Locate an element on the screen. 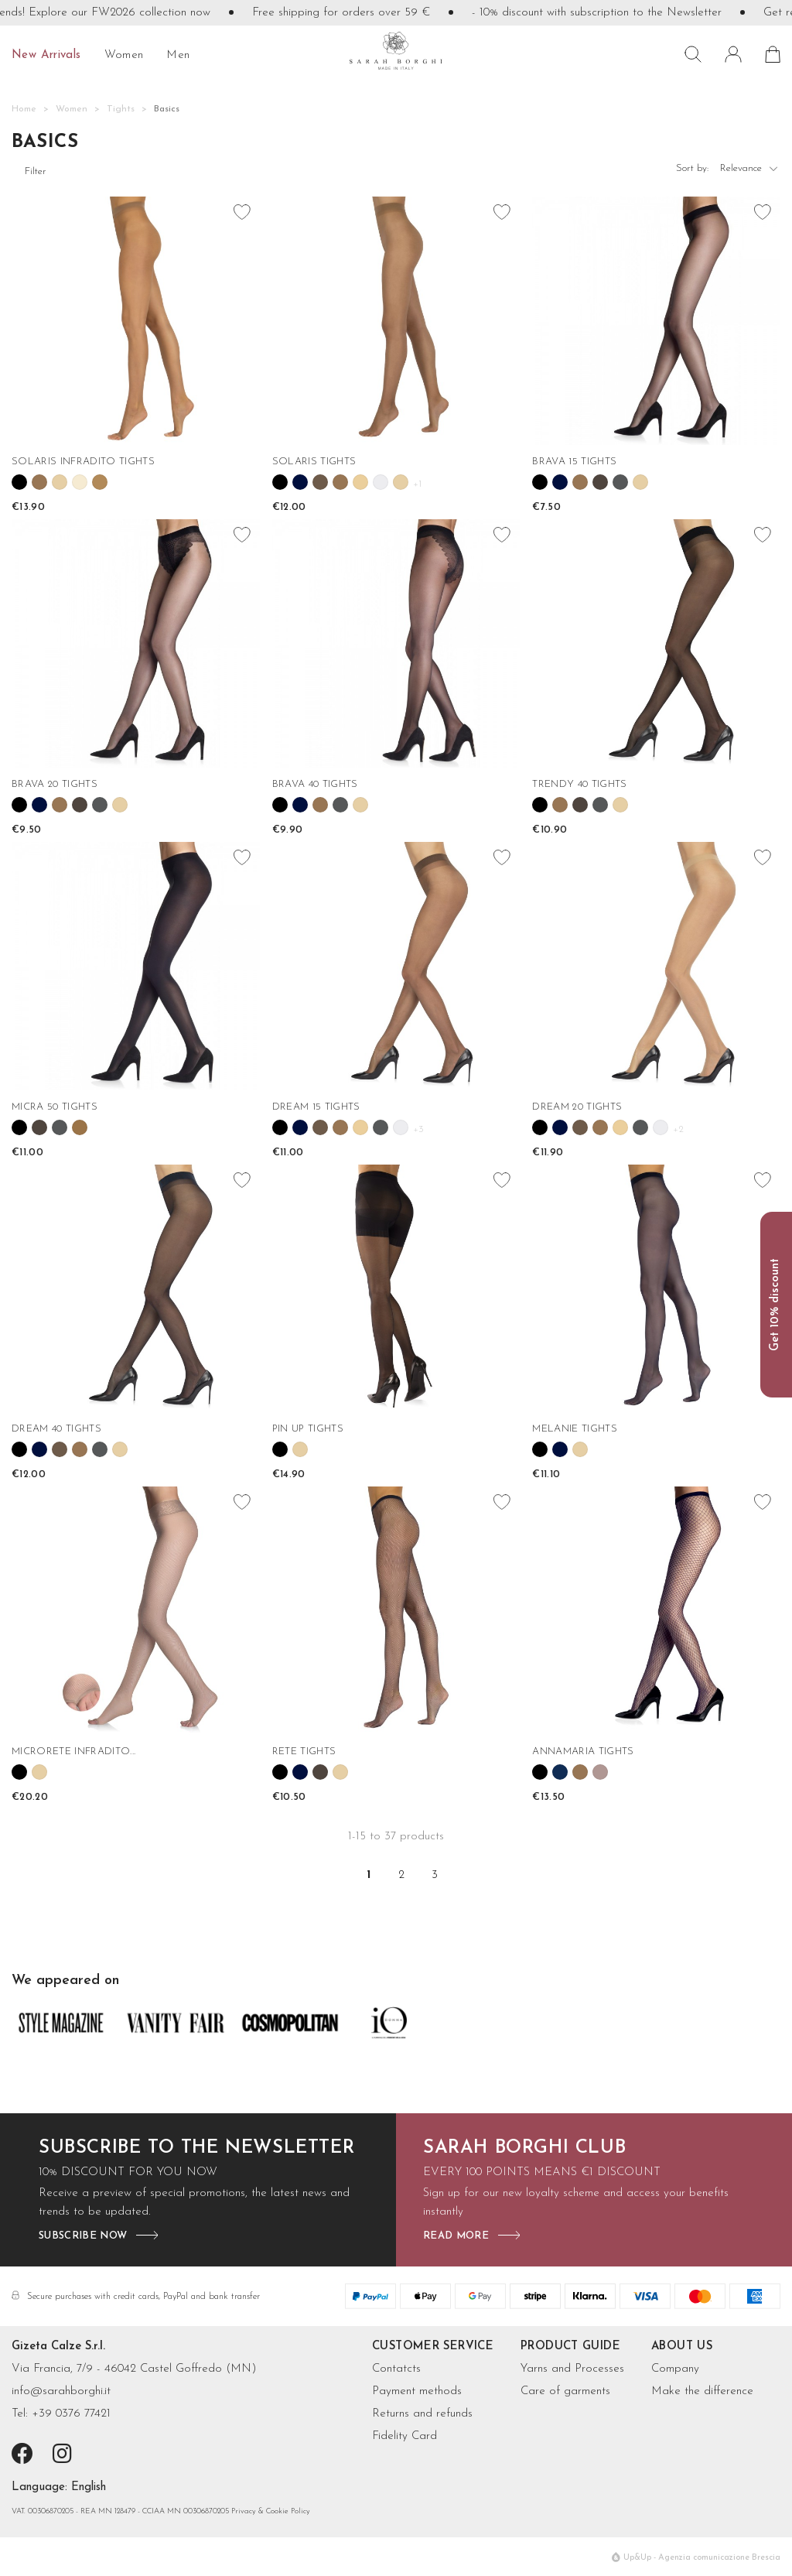  [link 120] is located at coordinates (600, 804).